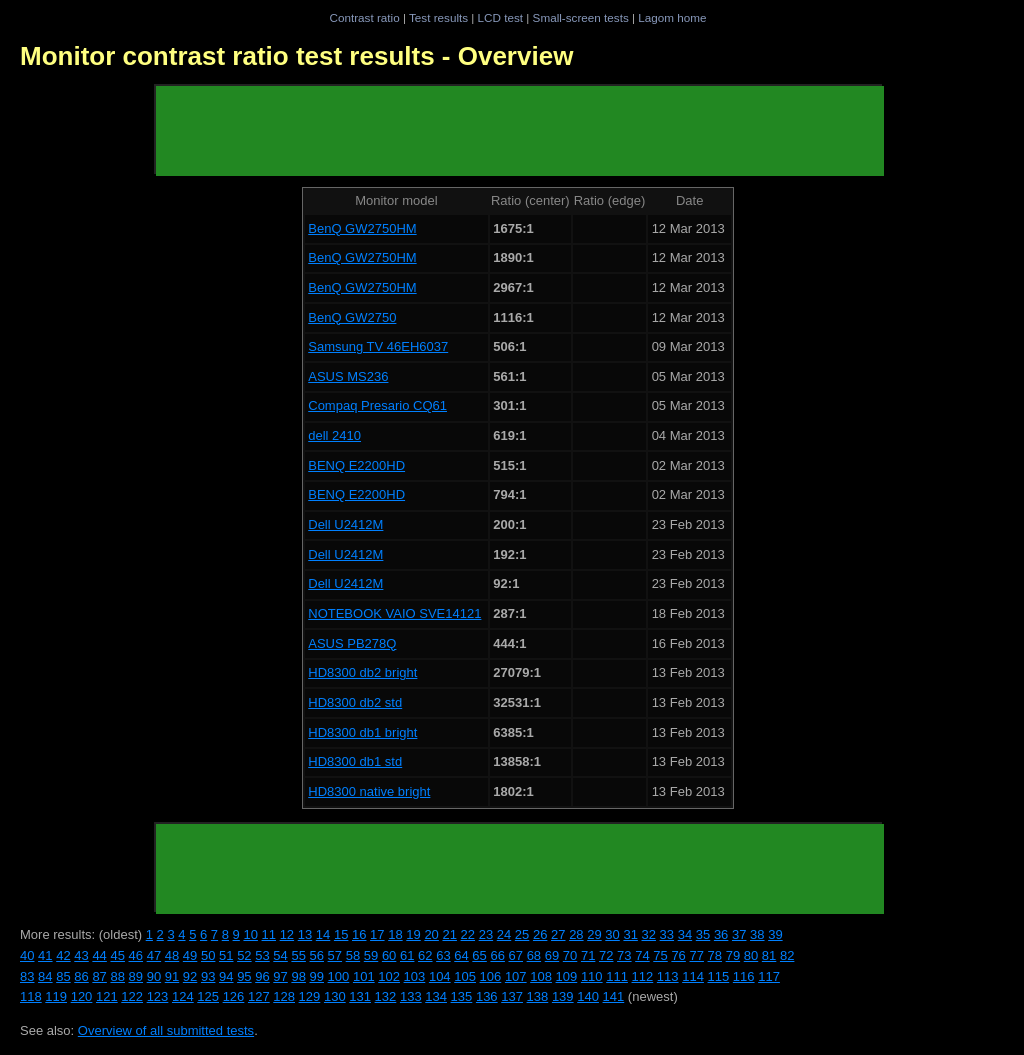 The height and width of the screenshot is (1055, 1024). What do you see at coordinates (317, 976) in the screenshot?
I see `99` at bounding box center [317, 976].